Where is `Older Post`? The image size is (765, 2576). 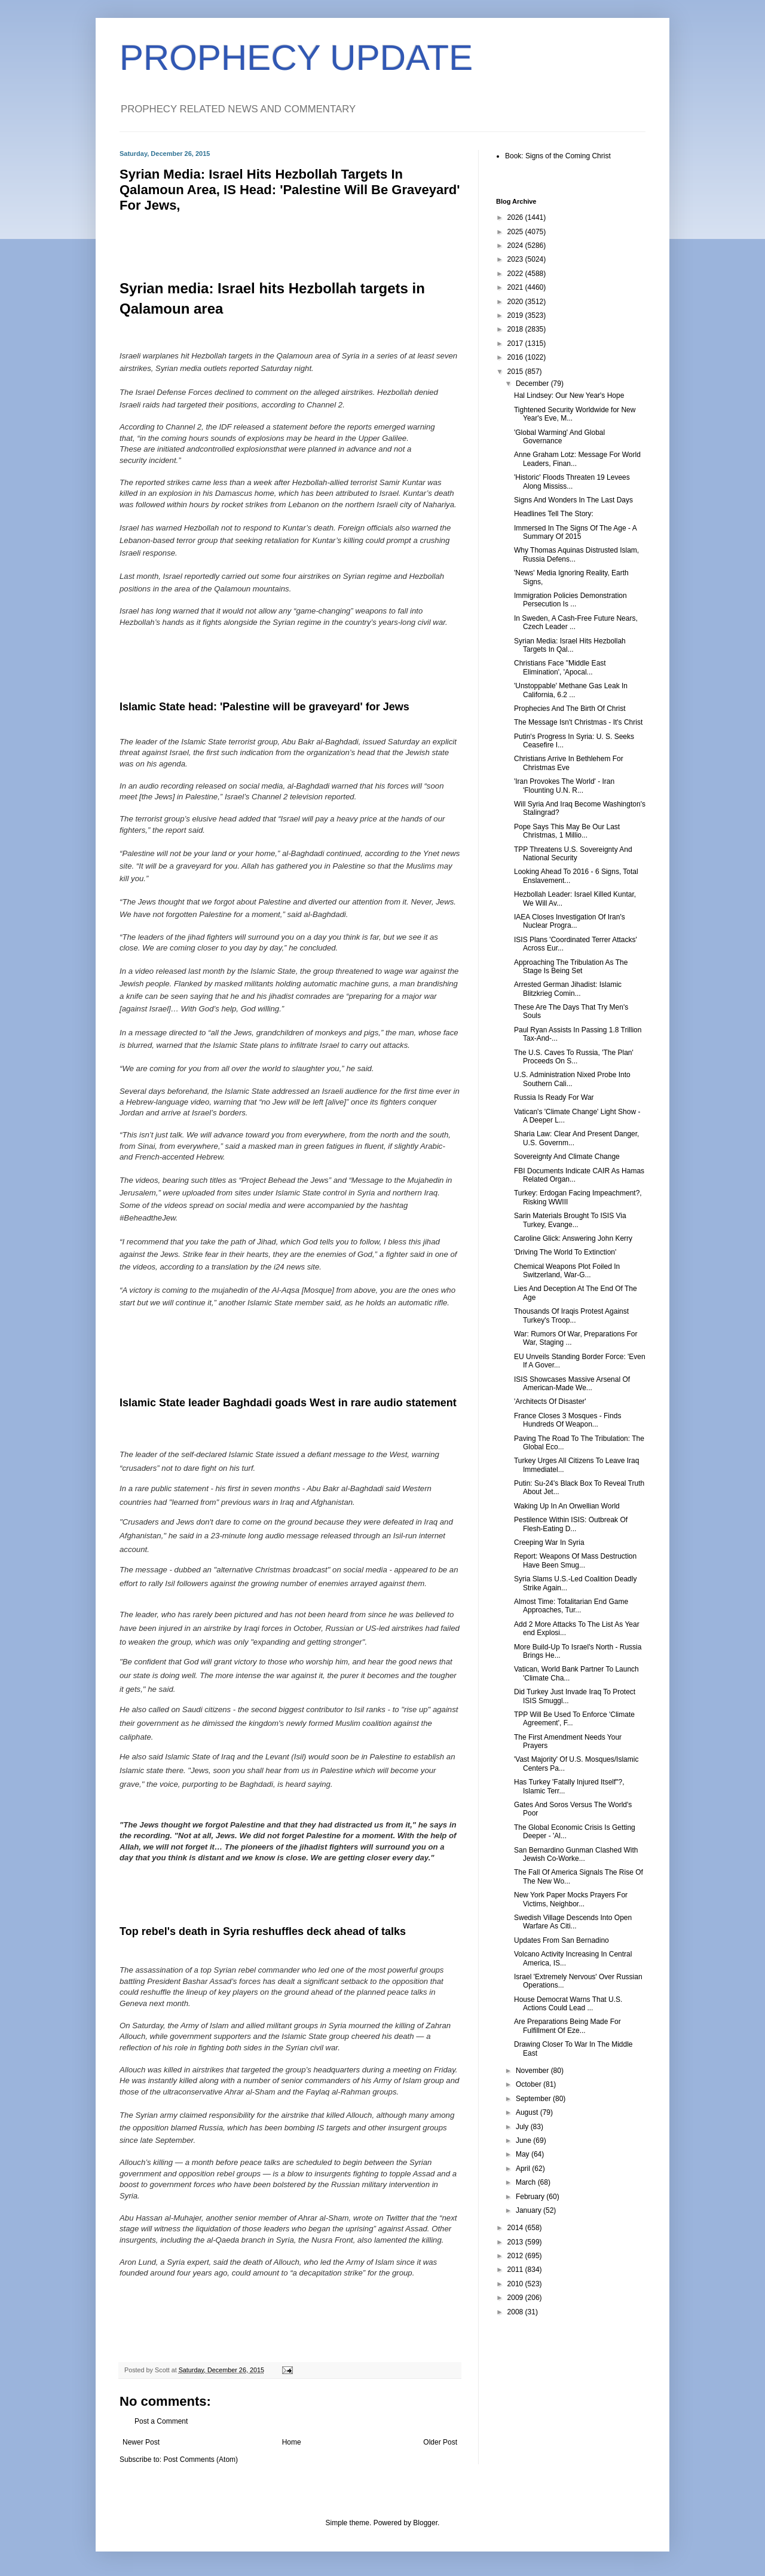 Older Post is located at coordinates (440, 2442).